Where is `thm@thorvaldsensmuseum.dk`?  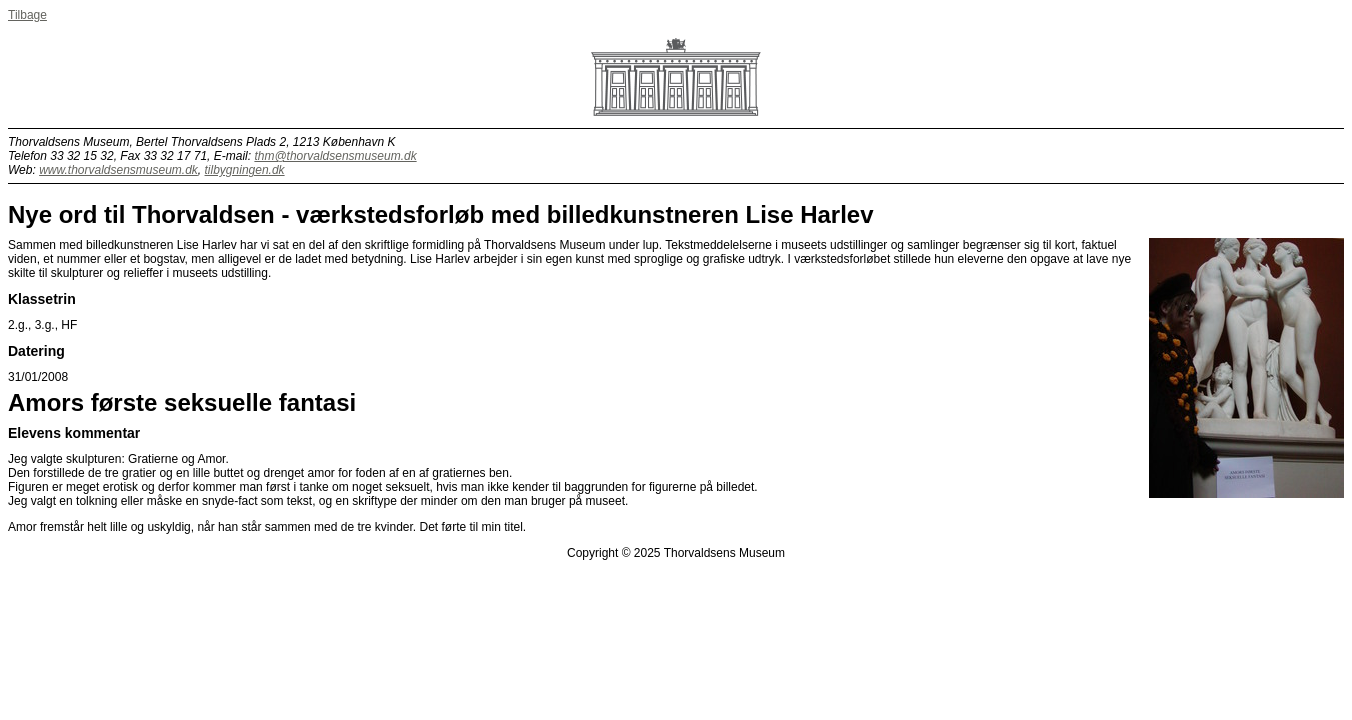
thm@thorvaldsensmuseum.dk is located at coordinates (335, 156).